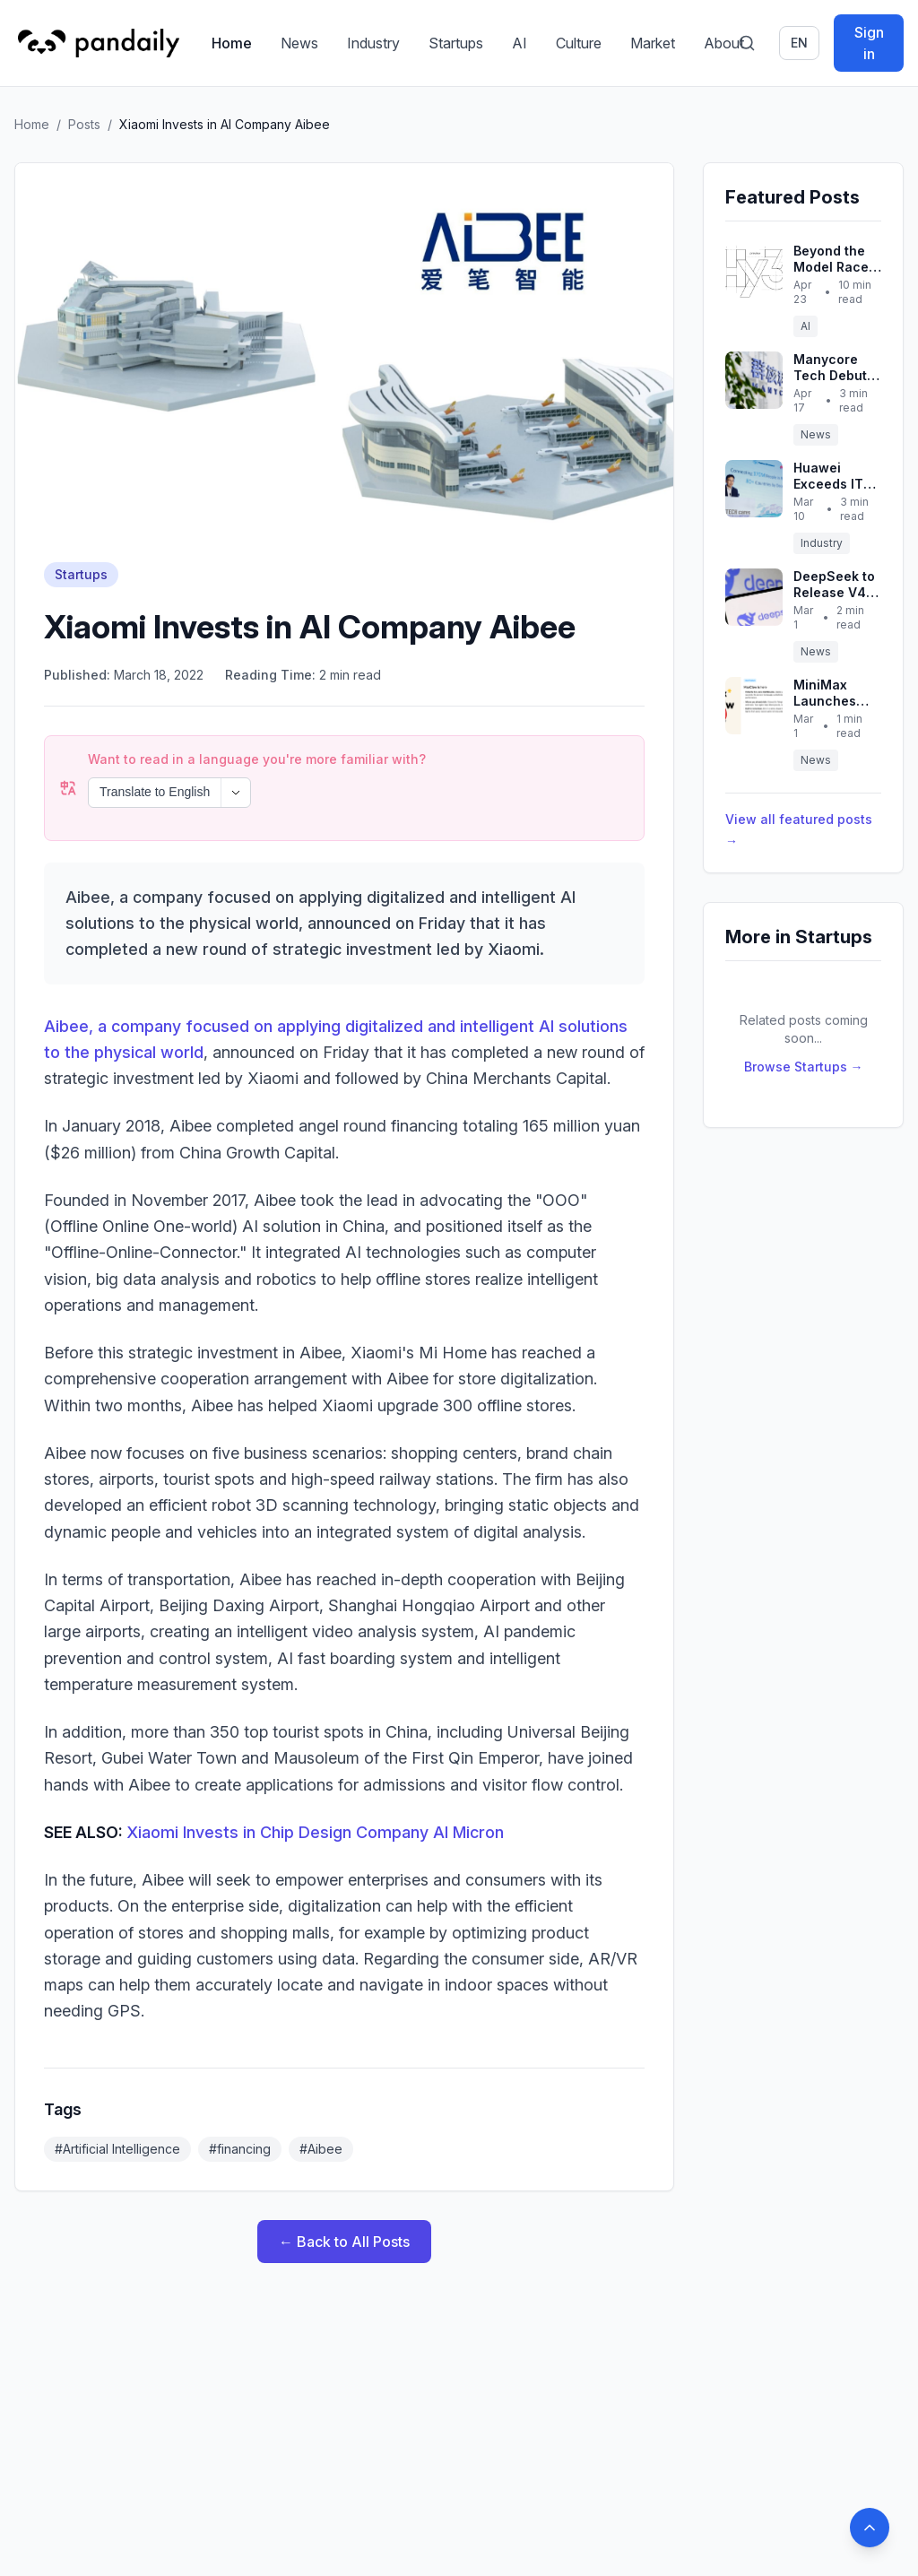  What do you see at coordinates (299, 43) in the screenshot?
I see `News` at bounding box center [299, 43].